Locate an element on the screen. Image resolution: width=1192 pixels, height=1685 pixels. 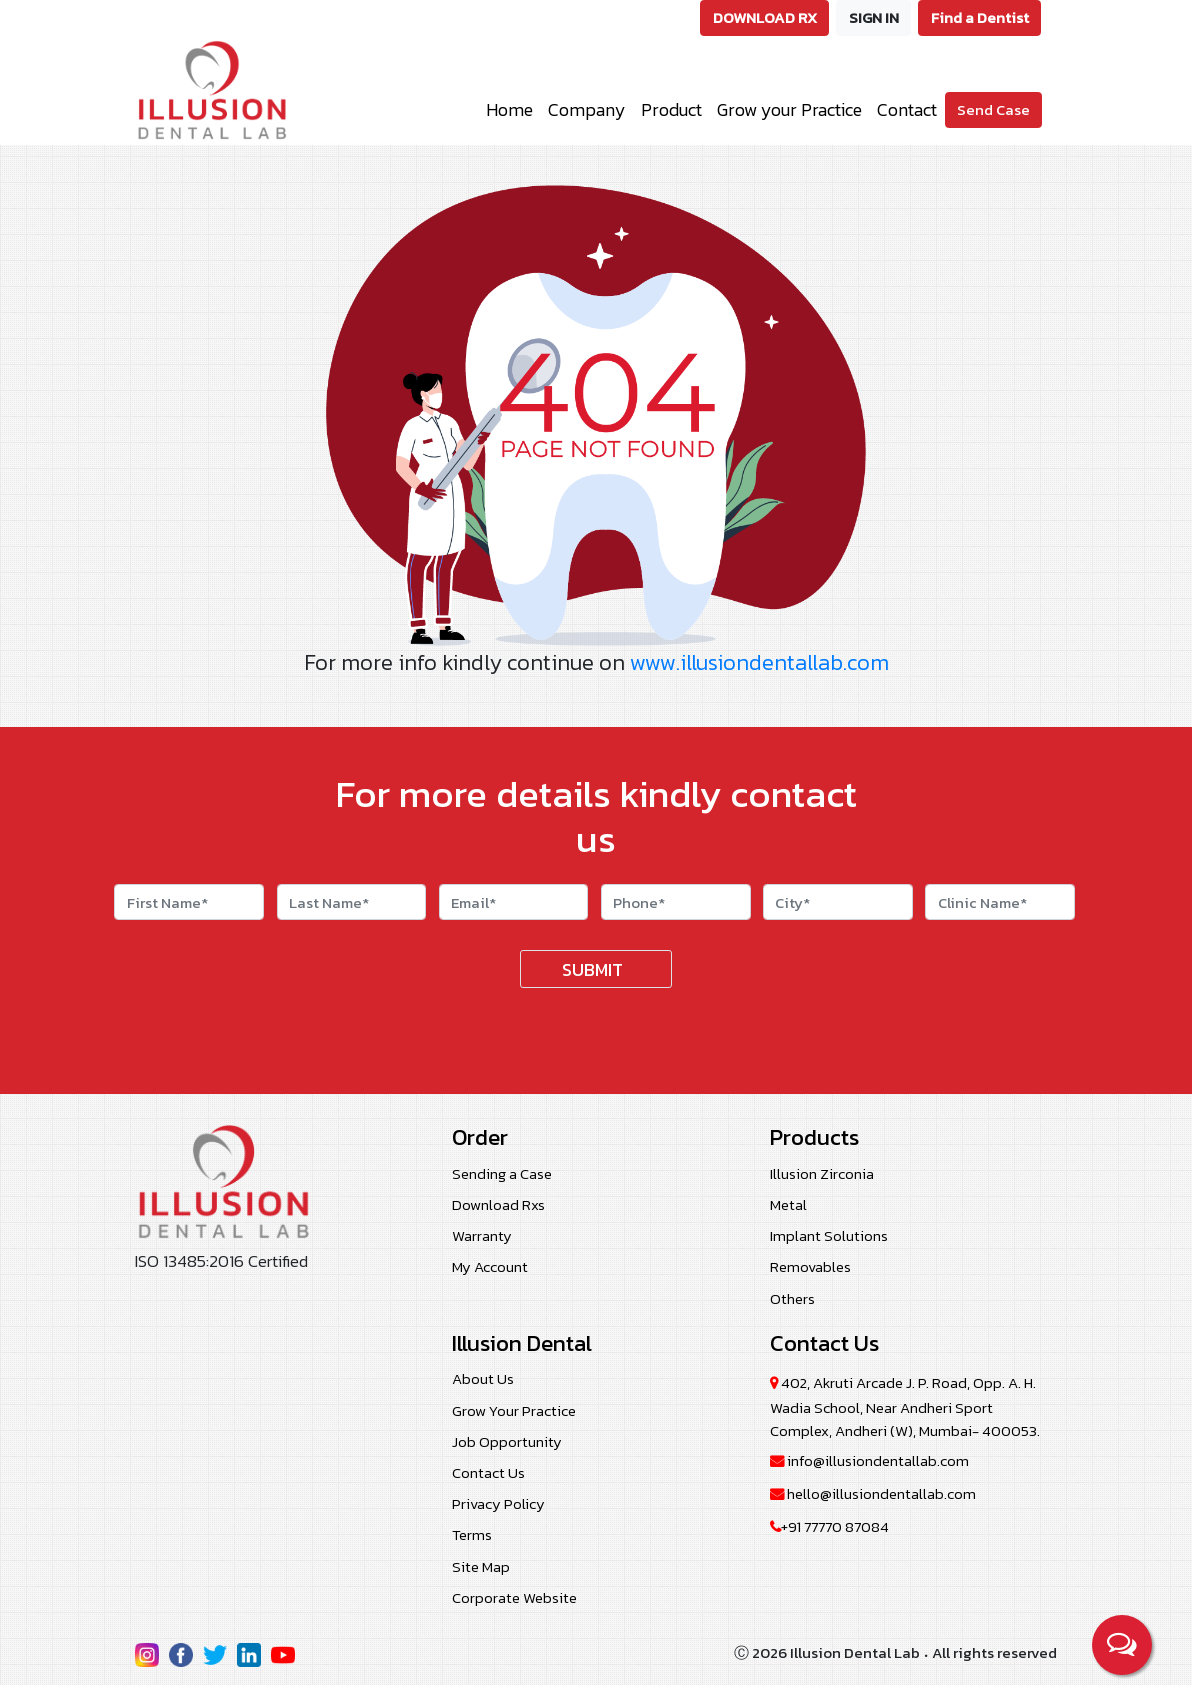
Product is located at coordinates (671, 109).